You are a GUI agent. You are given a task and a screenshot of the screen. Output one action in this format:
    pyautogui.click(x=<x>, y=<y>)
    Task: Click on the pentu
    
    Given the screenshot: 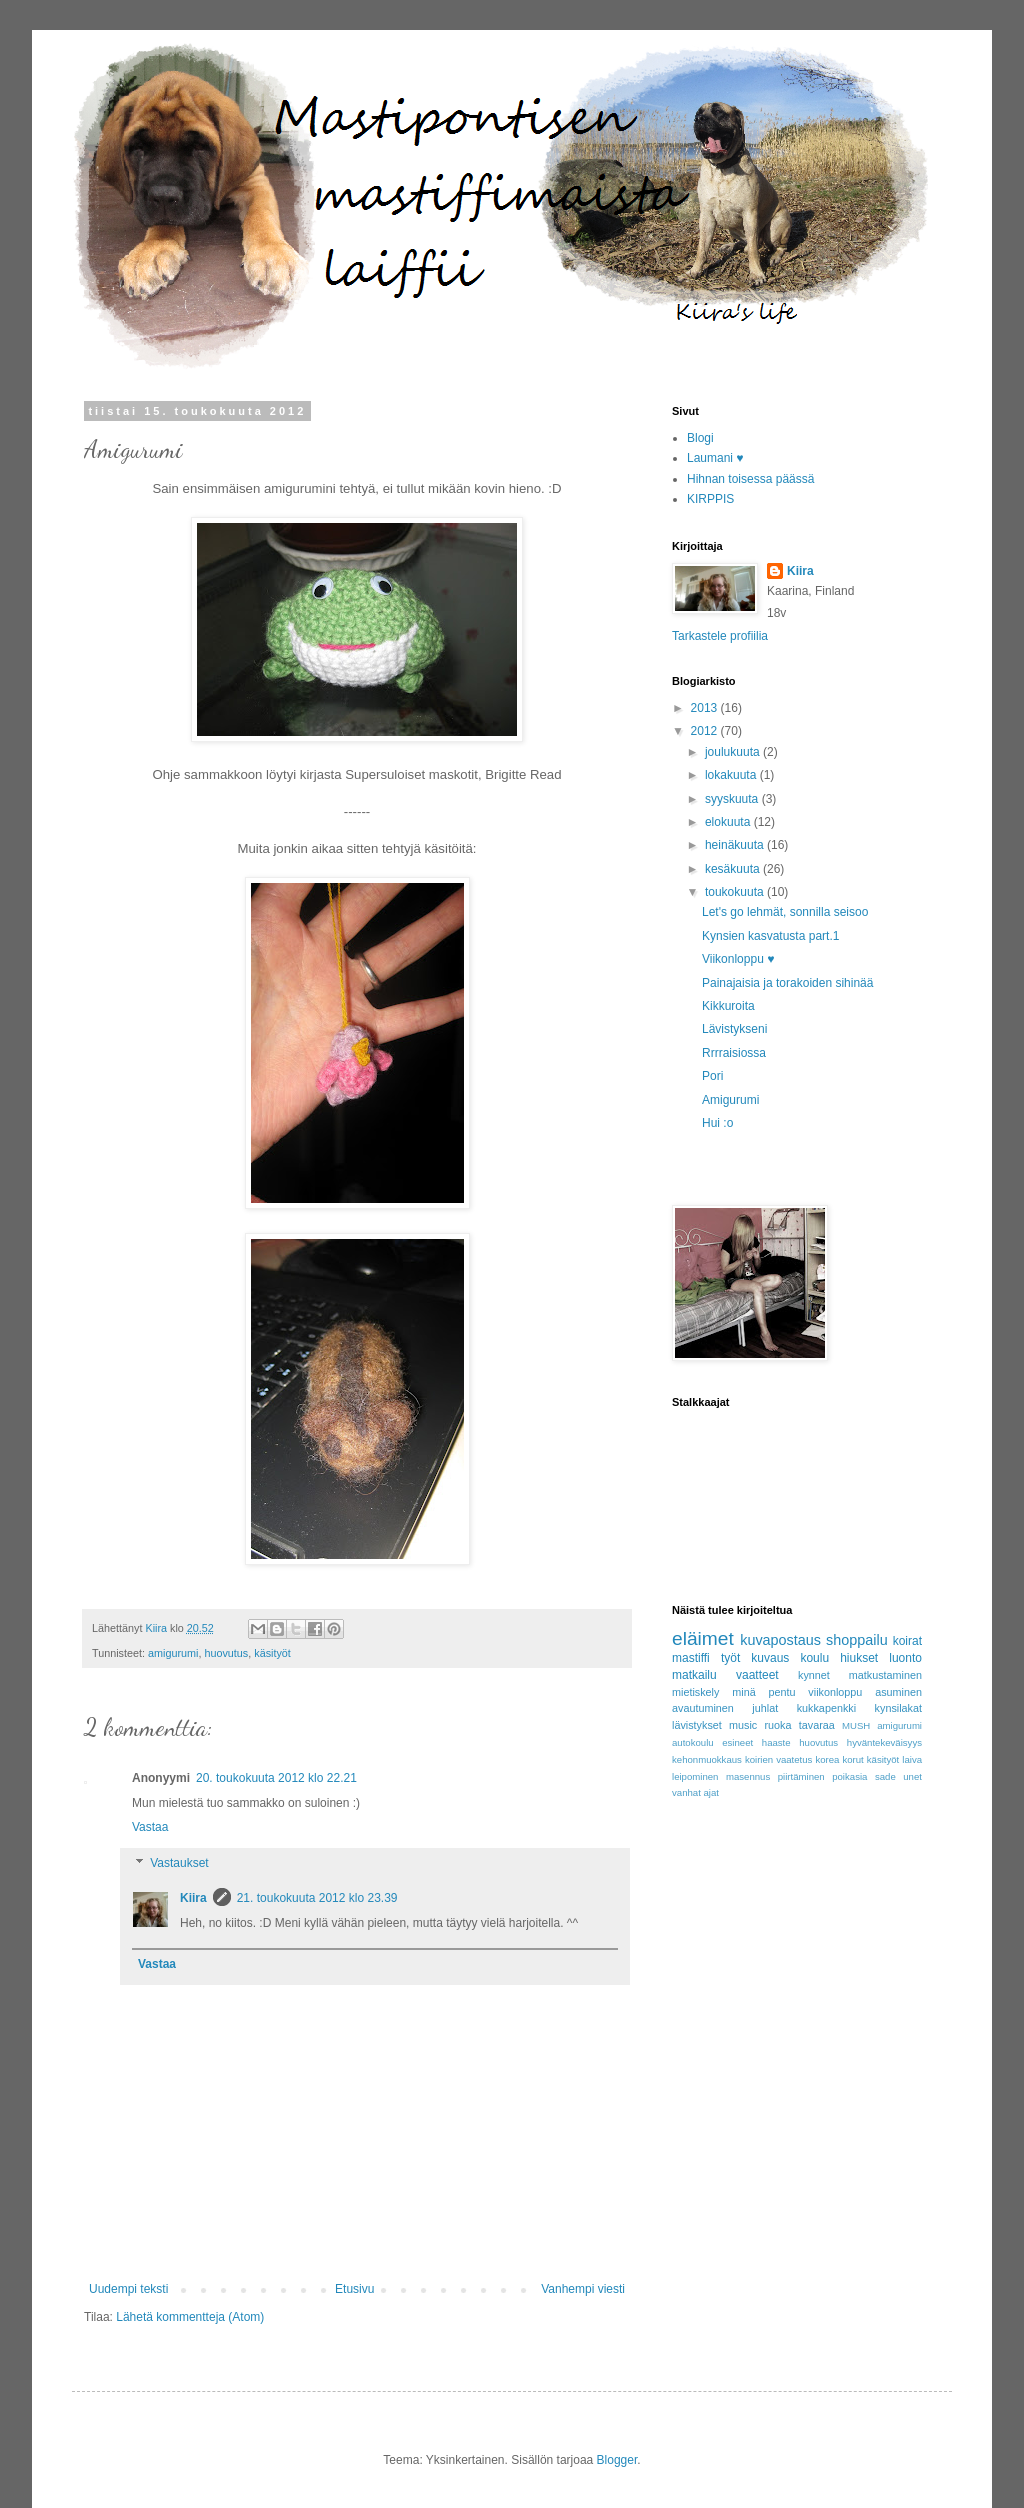 What is the action you would take?
    pyautogui.click(x=781, y=1692)
    